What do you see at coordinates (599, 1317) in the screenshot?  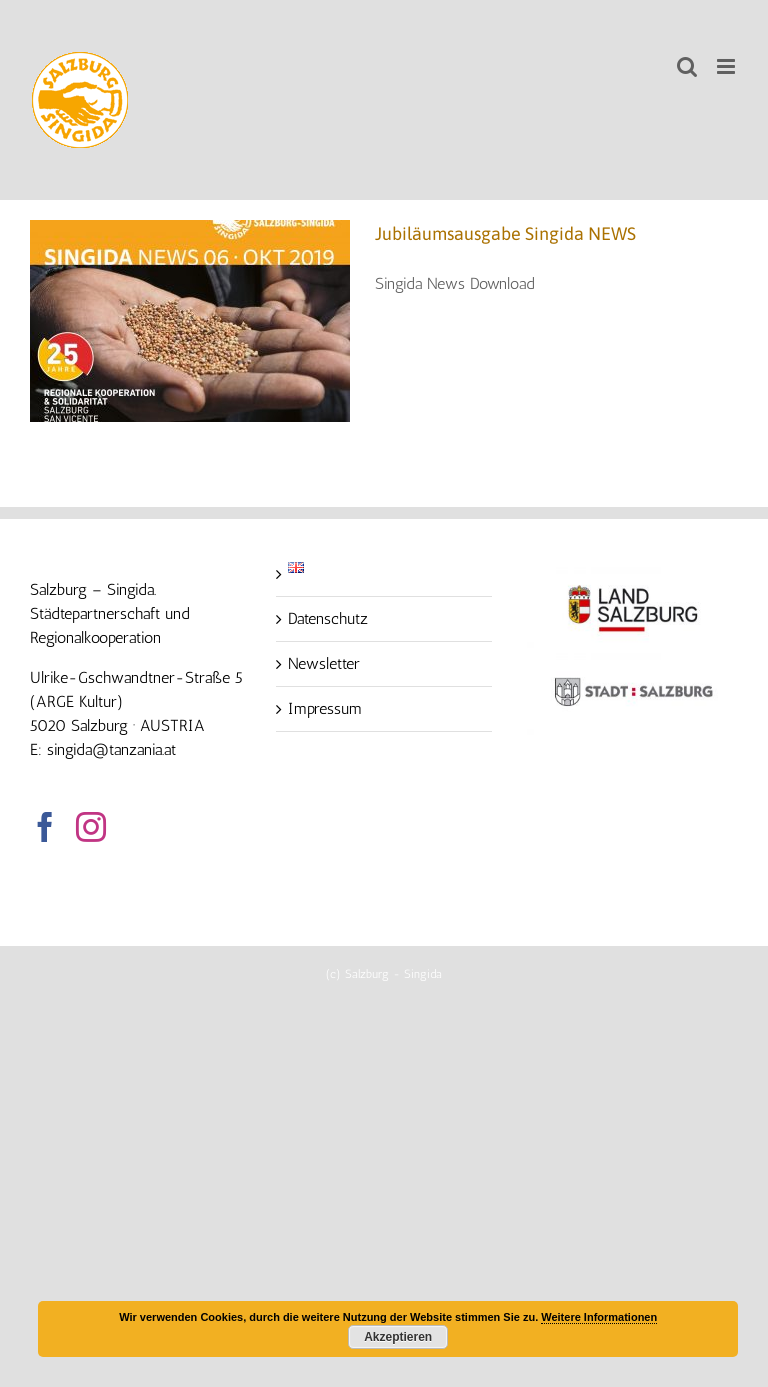 I see `Weitere Informationen` at bounding box center [599, 1317].